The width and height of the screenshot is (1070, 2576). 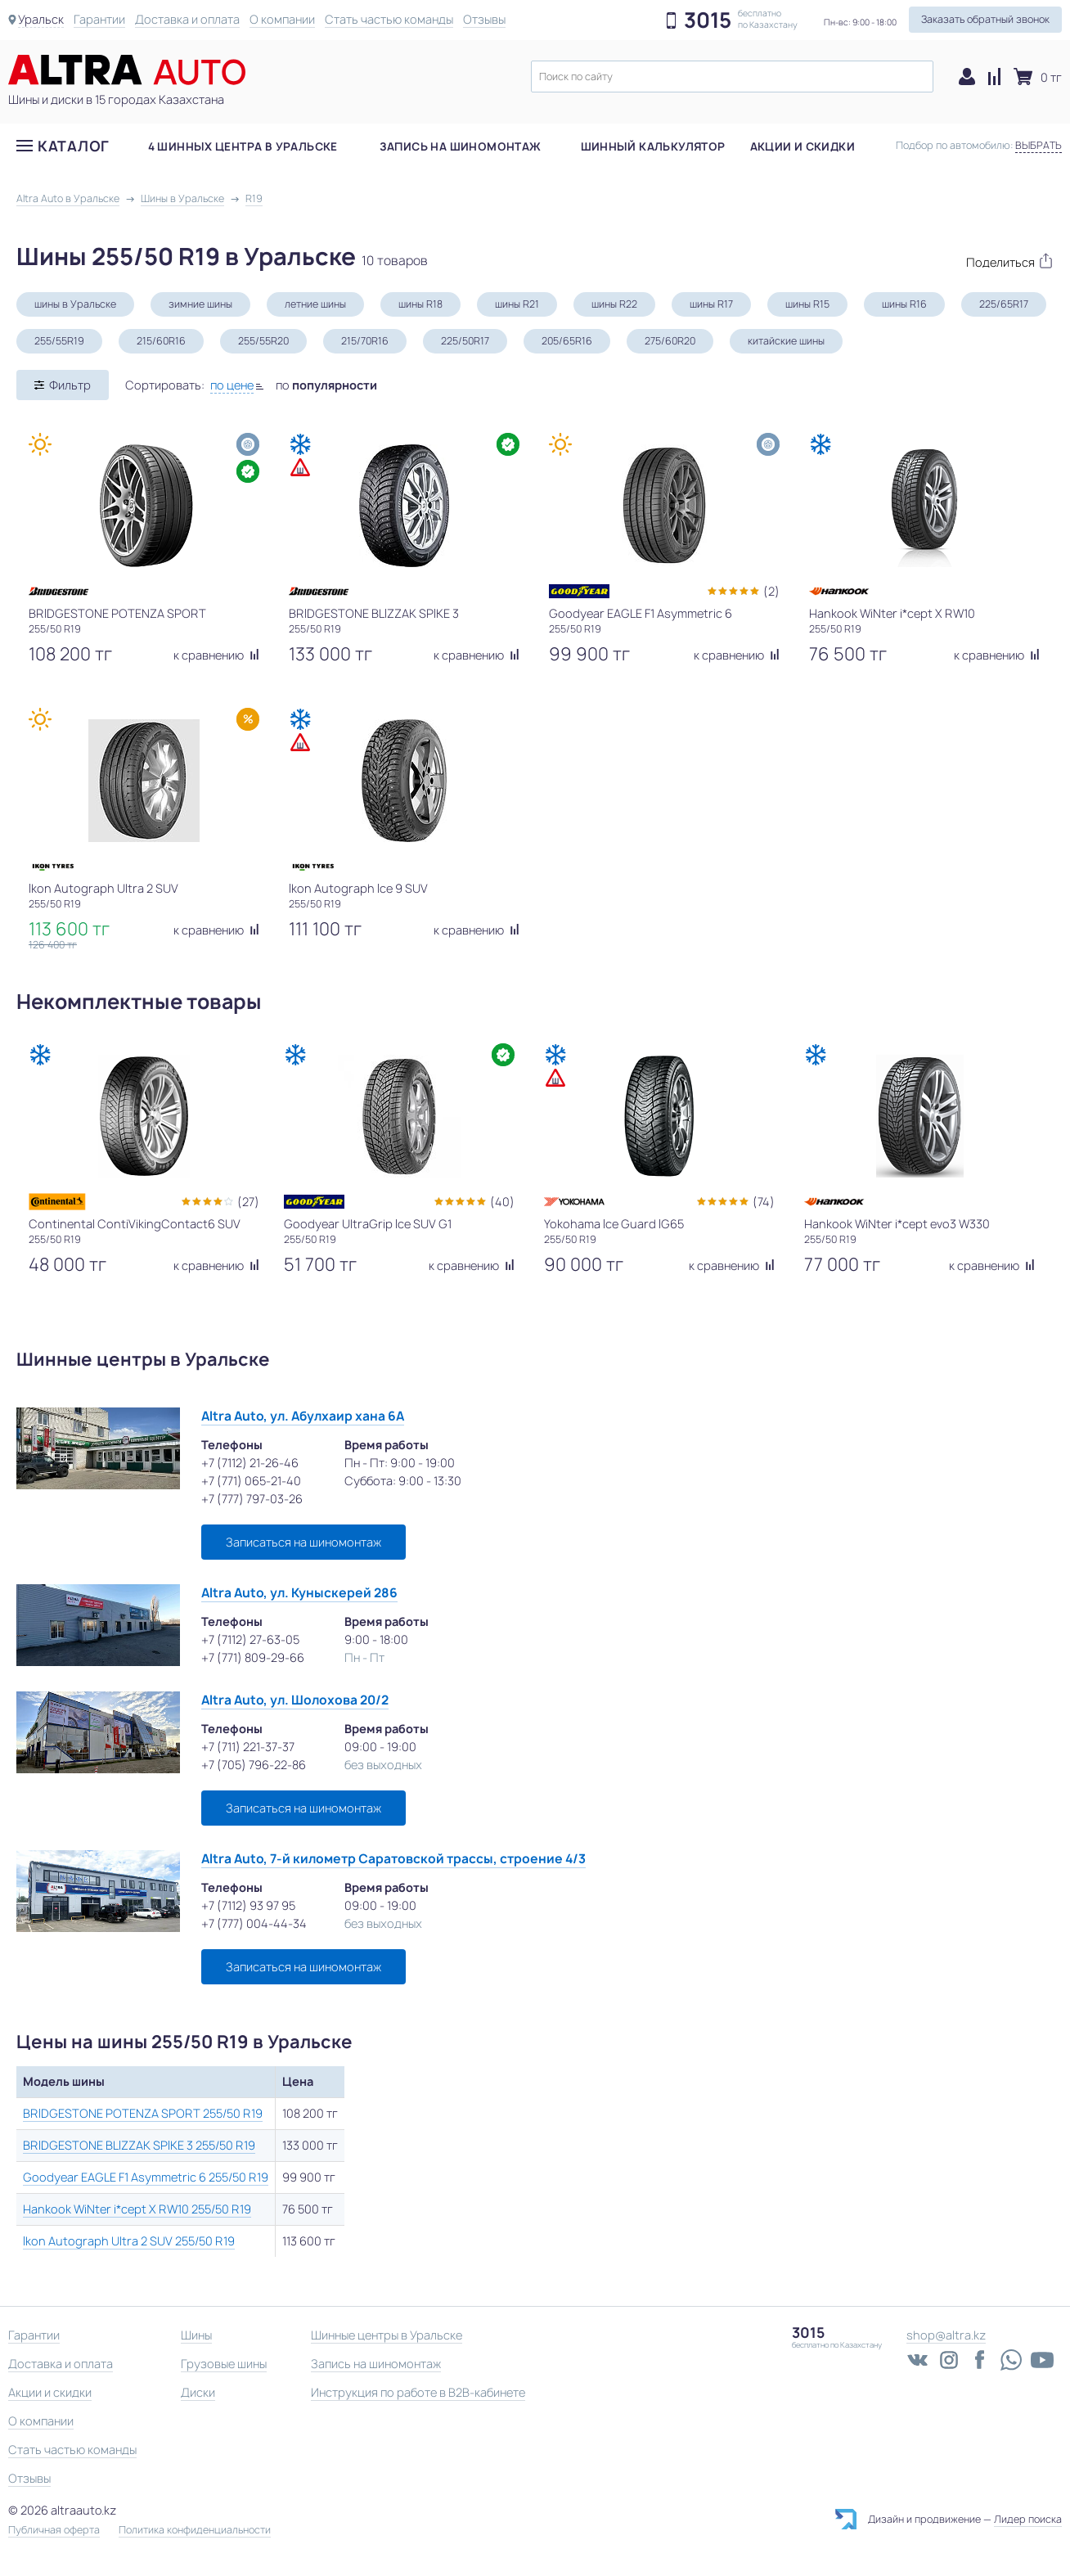 What do you see at coordinates (224, 2363) in the screenshot?
I see `Грузовые шины` at bounding box center [224, 2363].